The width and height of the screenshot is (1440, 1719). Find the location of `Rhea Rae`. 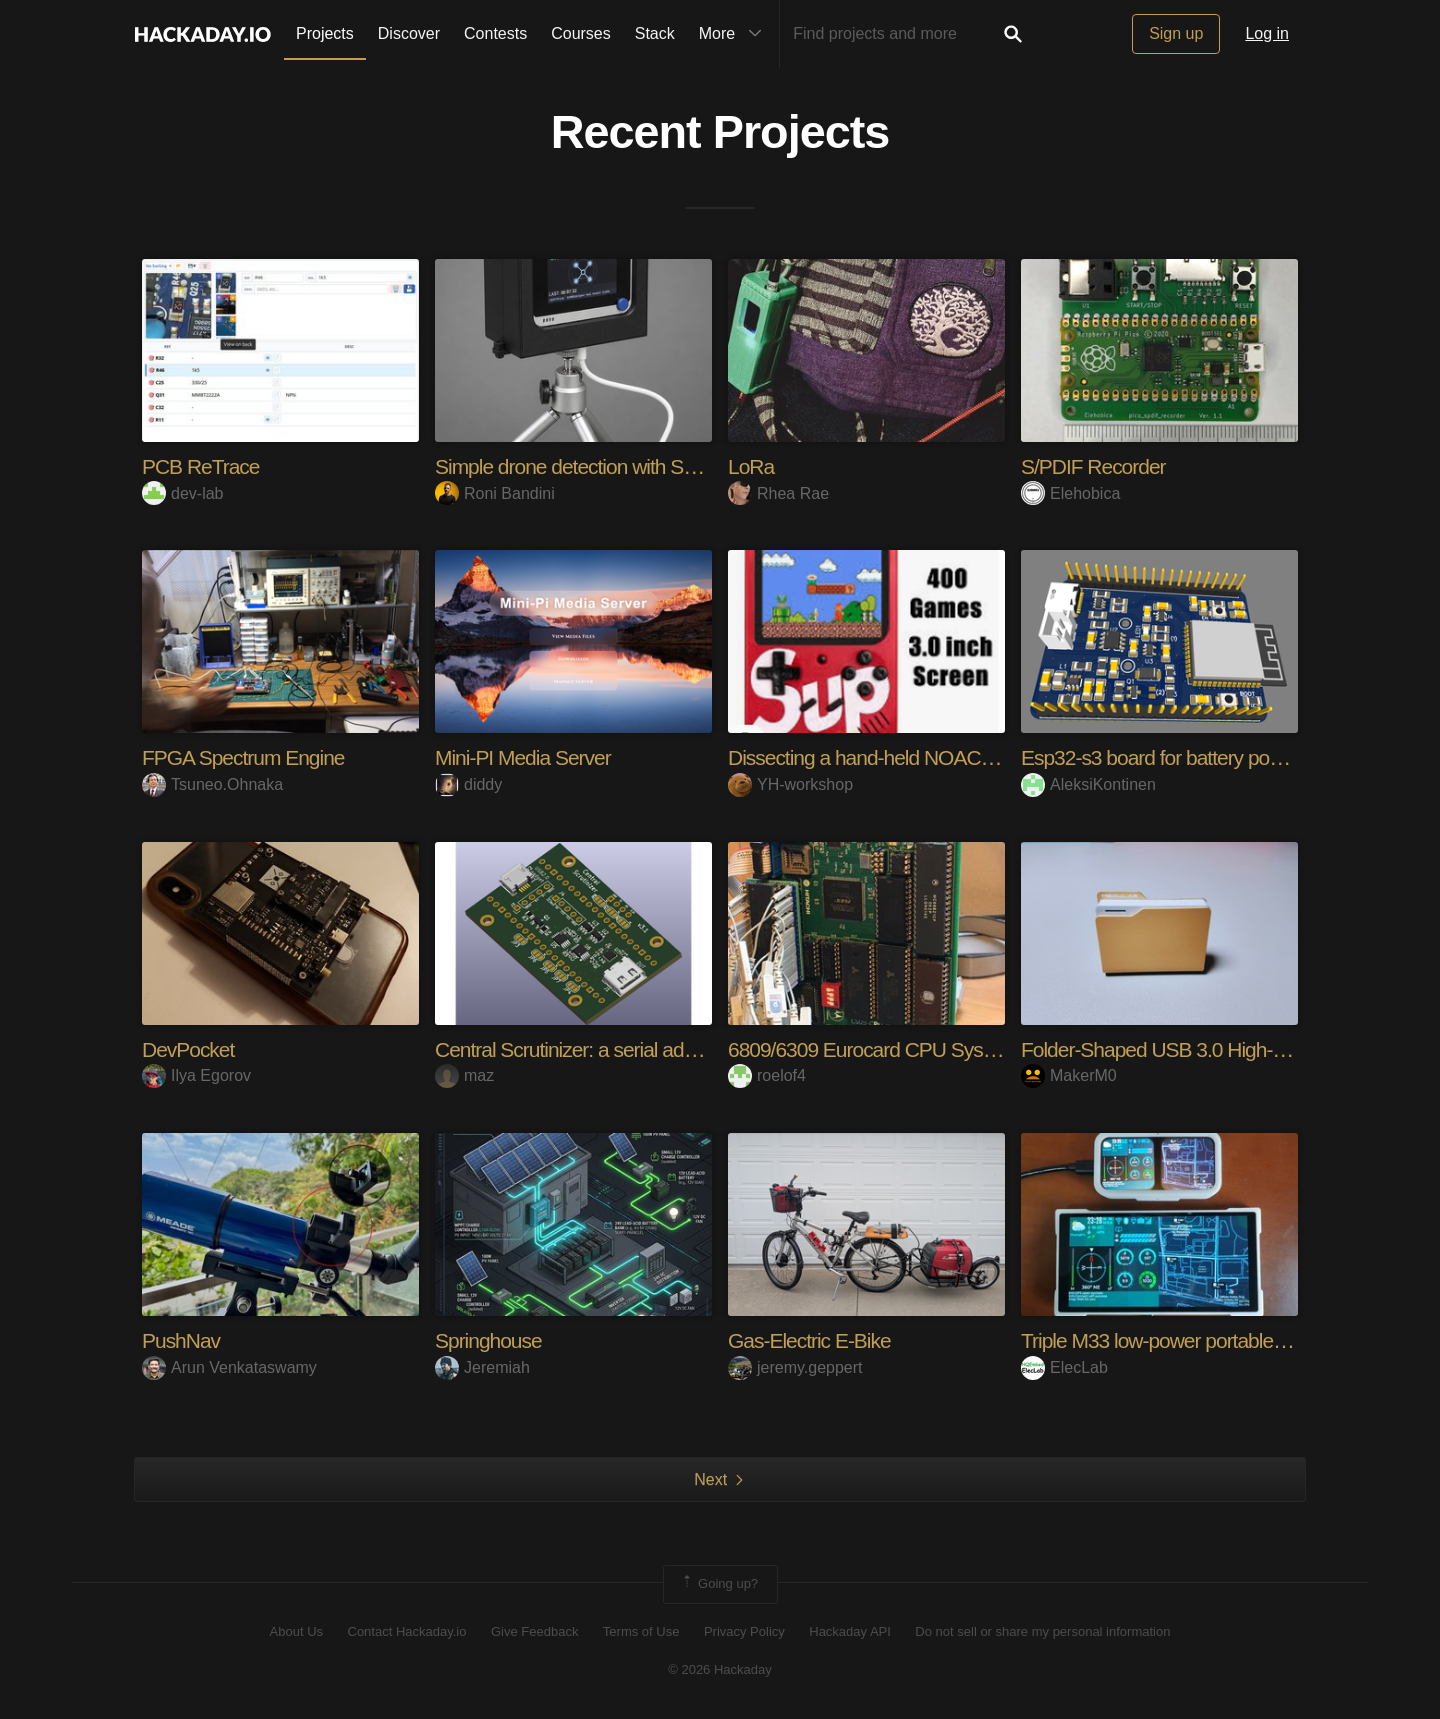

Rhea Rae is located at coordinates (778, 493).